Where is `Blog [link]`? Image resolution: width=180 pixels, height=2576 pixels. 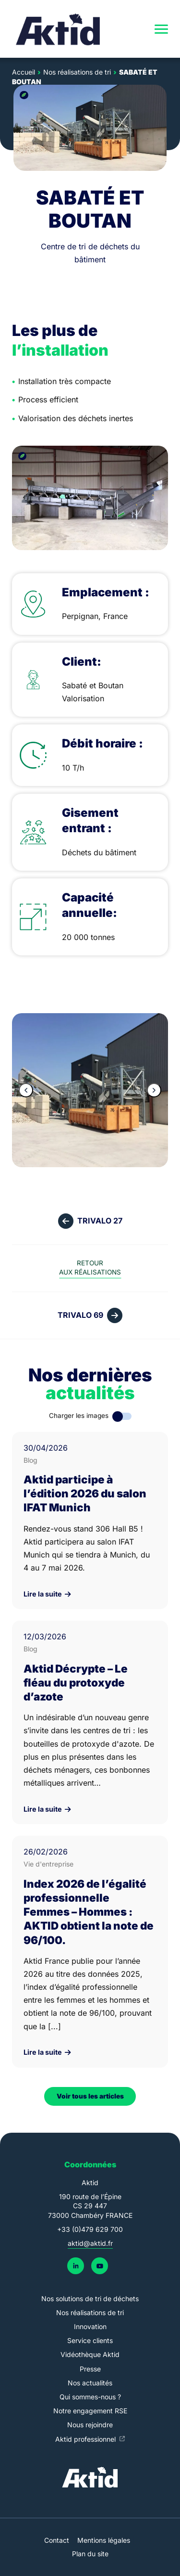
Blog [link] is located at coordinates (30, 1460).